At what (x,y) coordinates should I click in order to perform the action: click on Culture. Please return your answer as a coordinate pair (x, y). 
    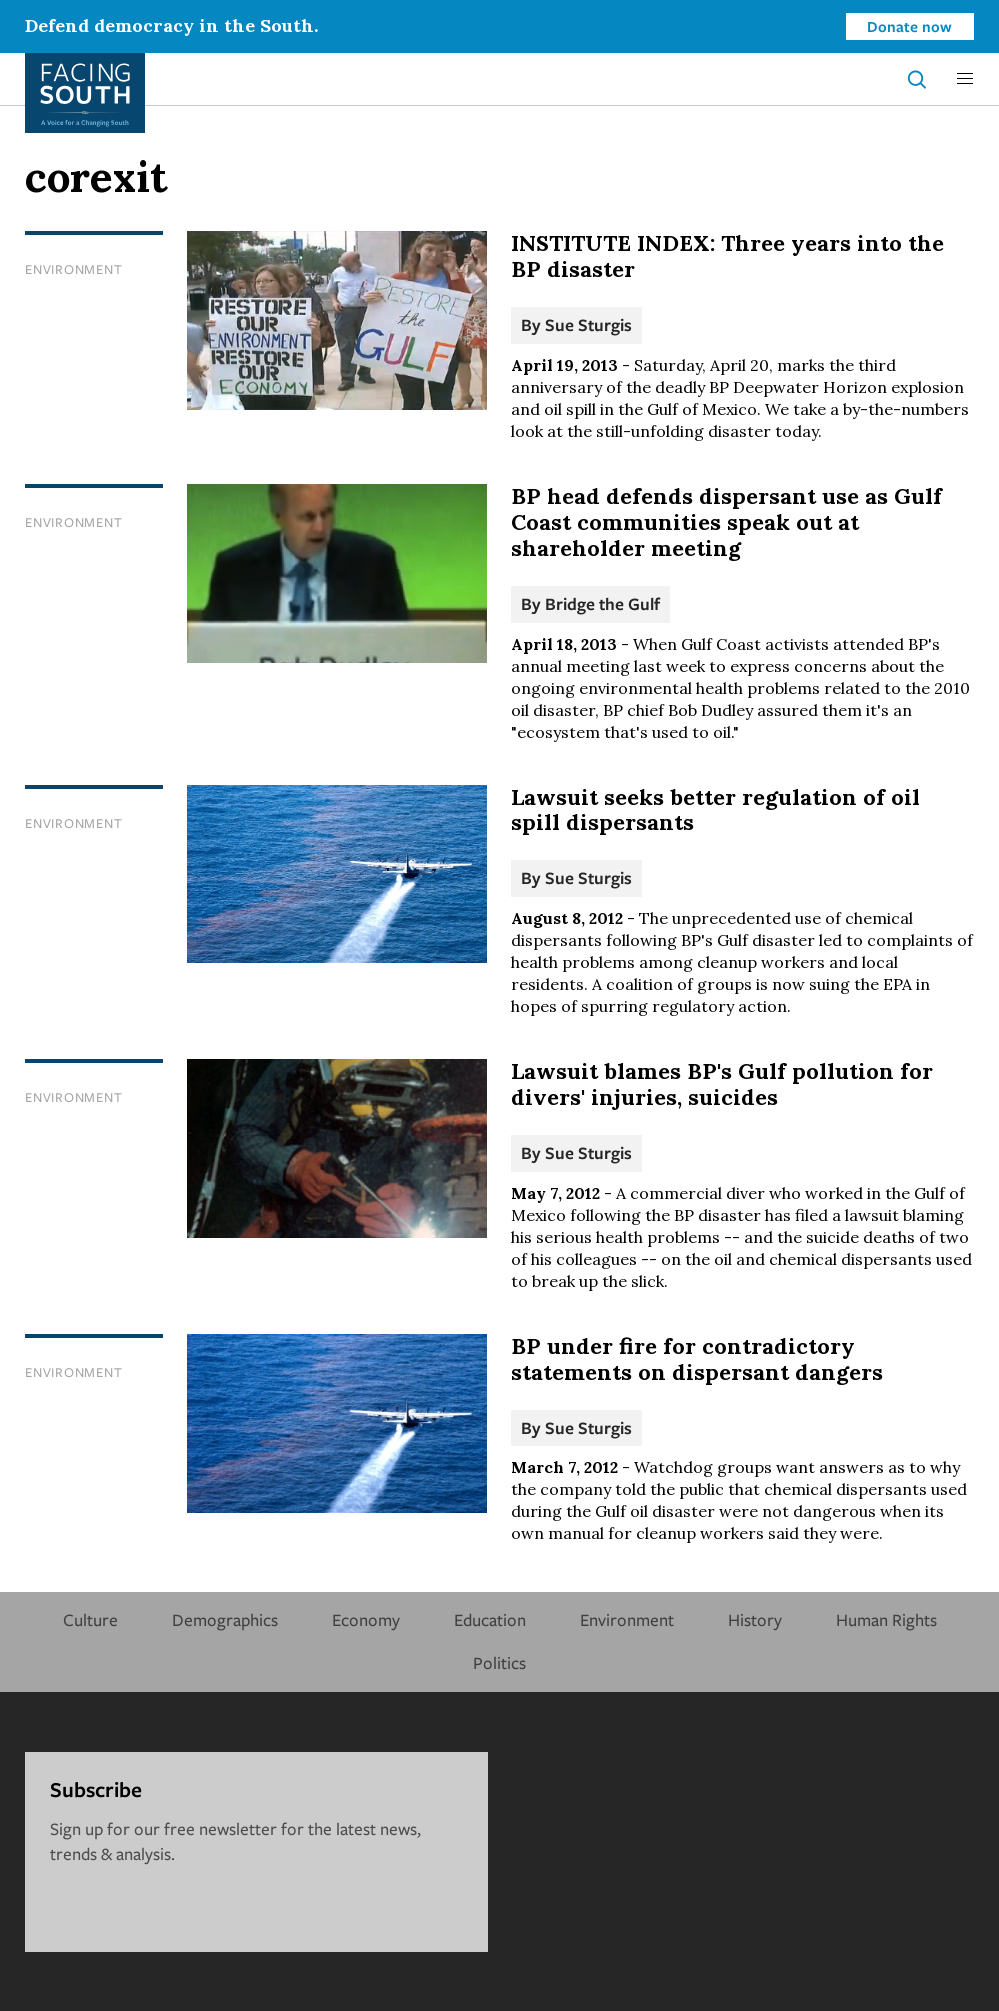
    Looking at the image, I should click on (90, 1619).